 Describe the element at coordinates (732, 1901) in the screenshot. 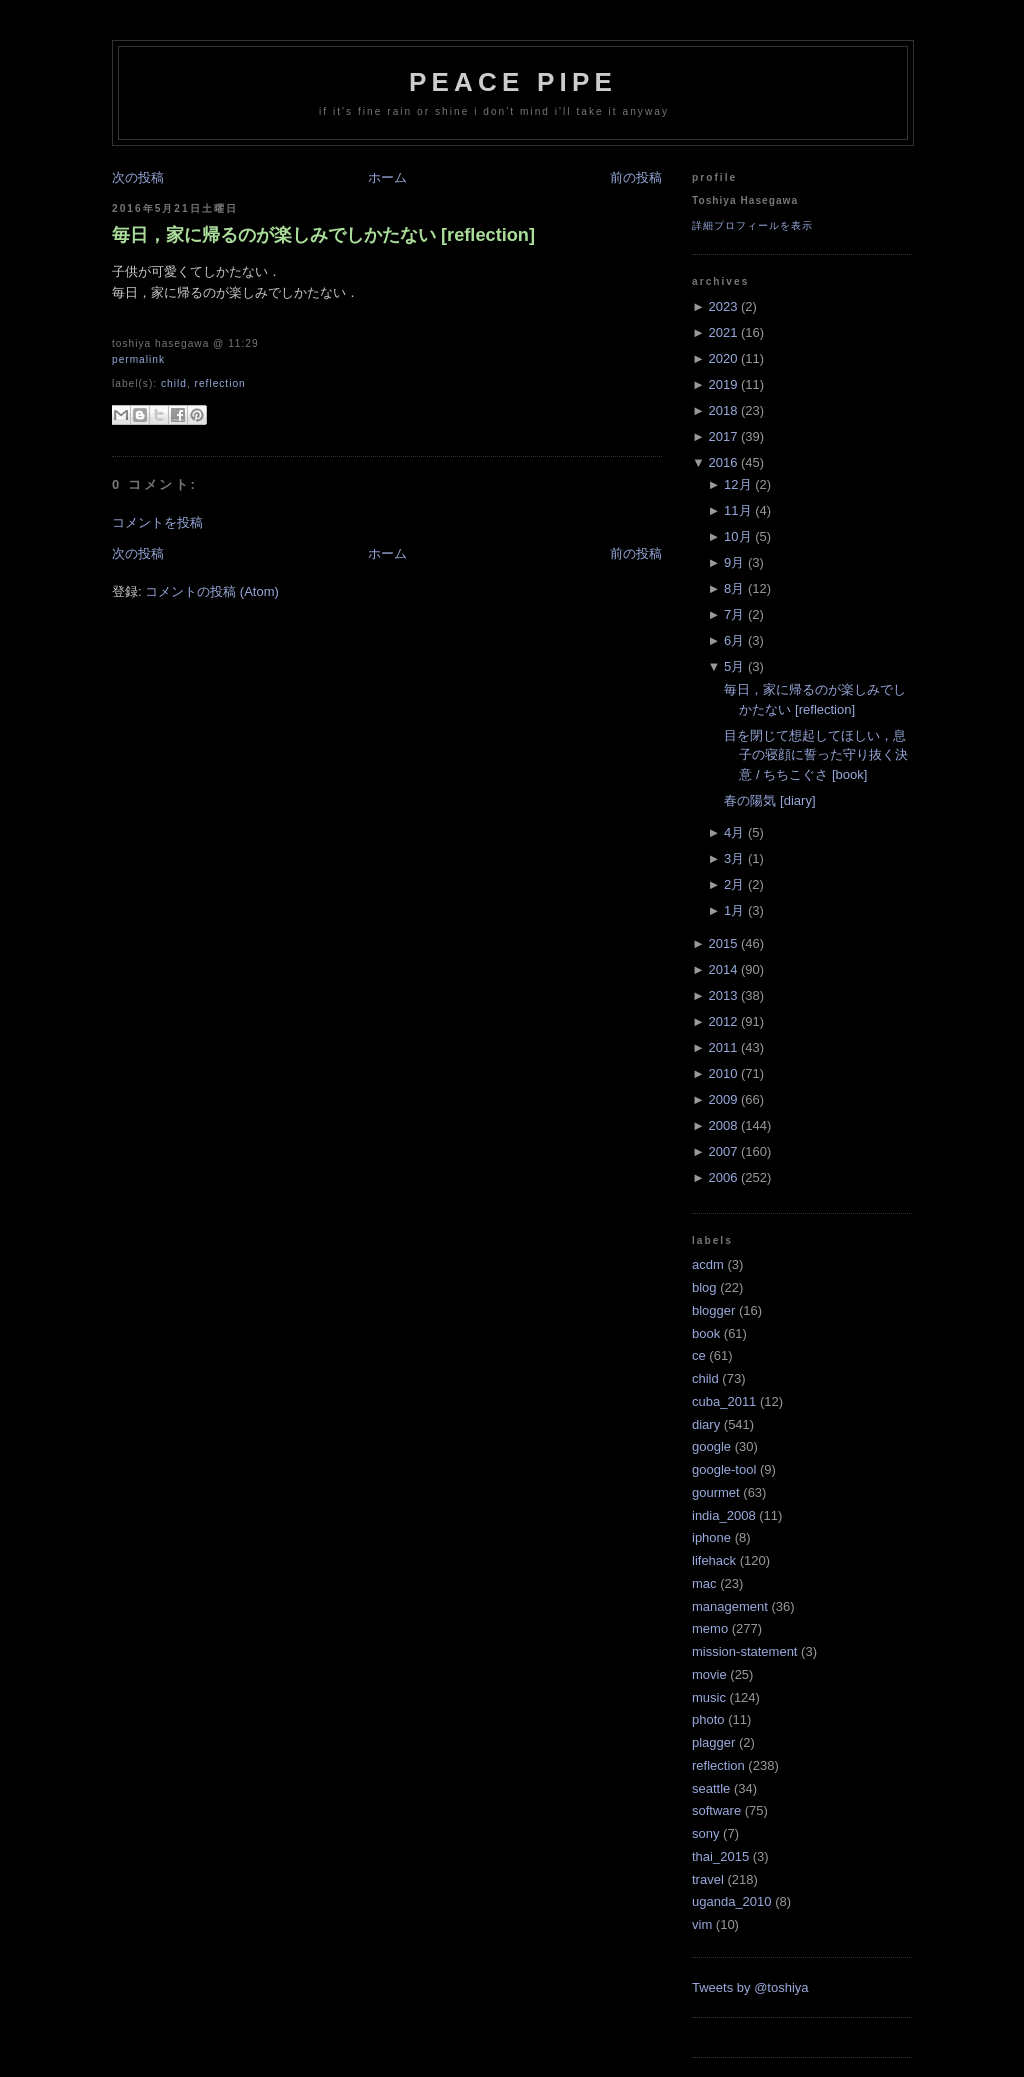

I see `uganda_2010` at that location.